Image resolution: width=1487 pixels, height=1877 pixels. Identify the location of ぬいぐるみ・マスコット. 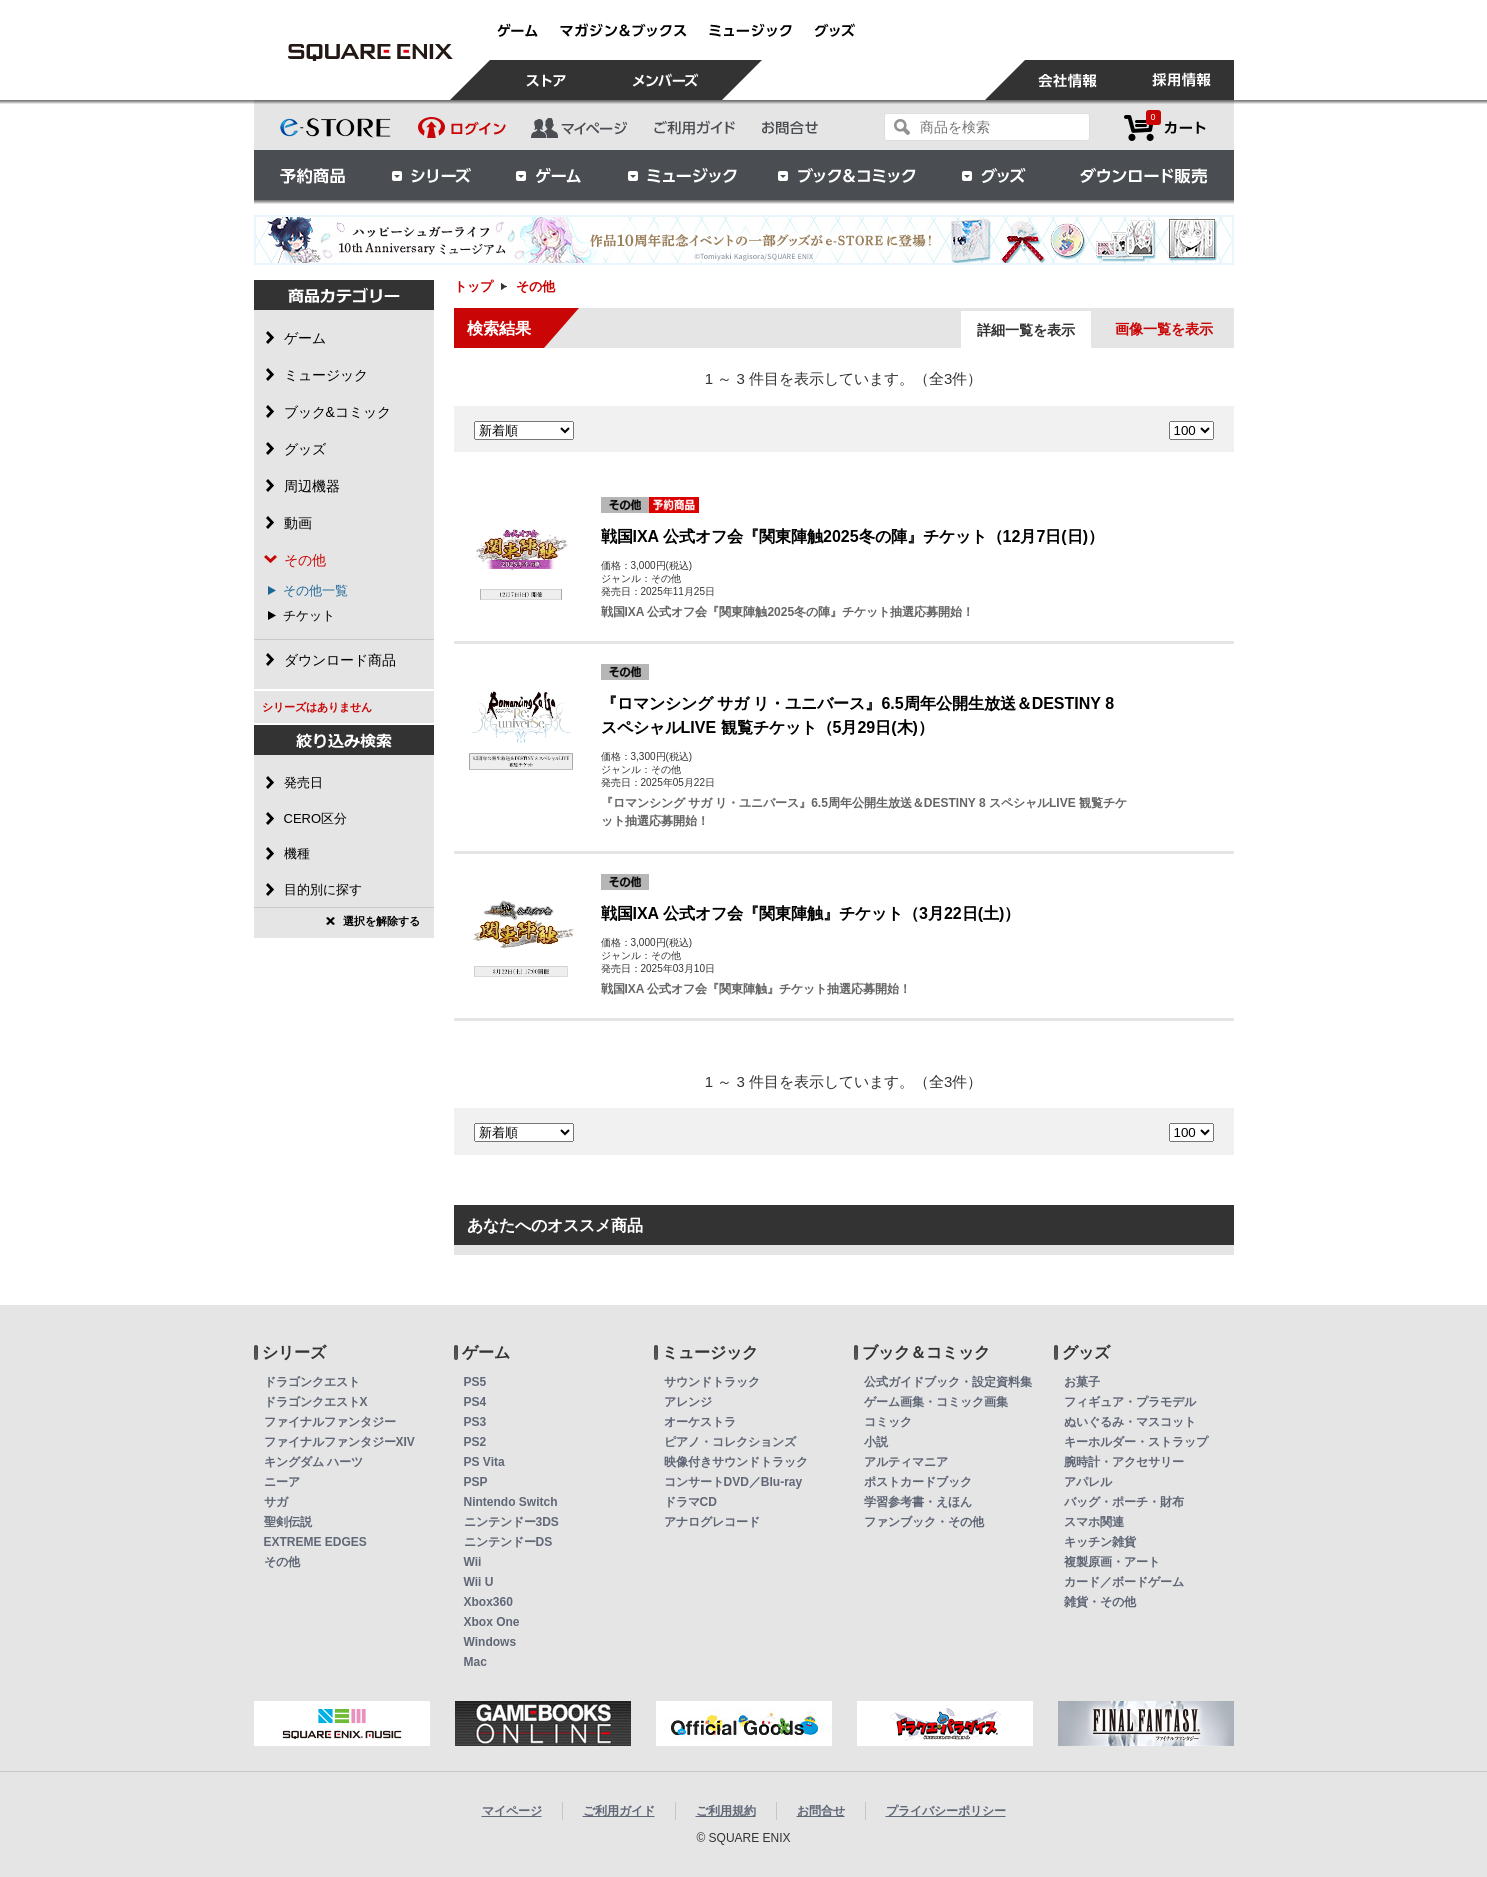
(1130, 1422).